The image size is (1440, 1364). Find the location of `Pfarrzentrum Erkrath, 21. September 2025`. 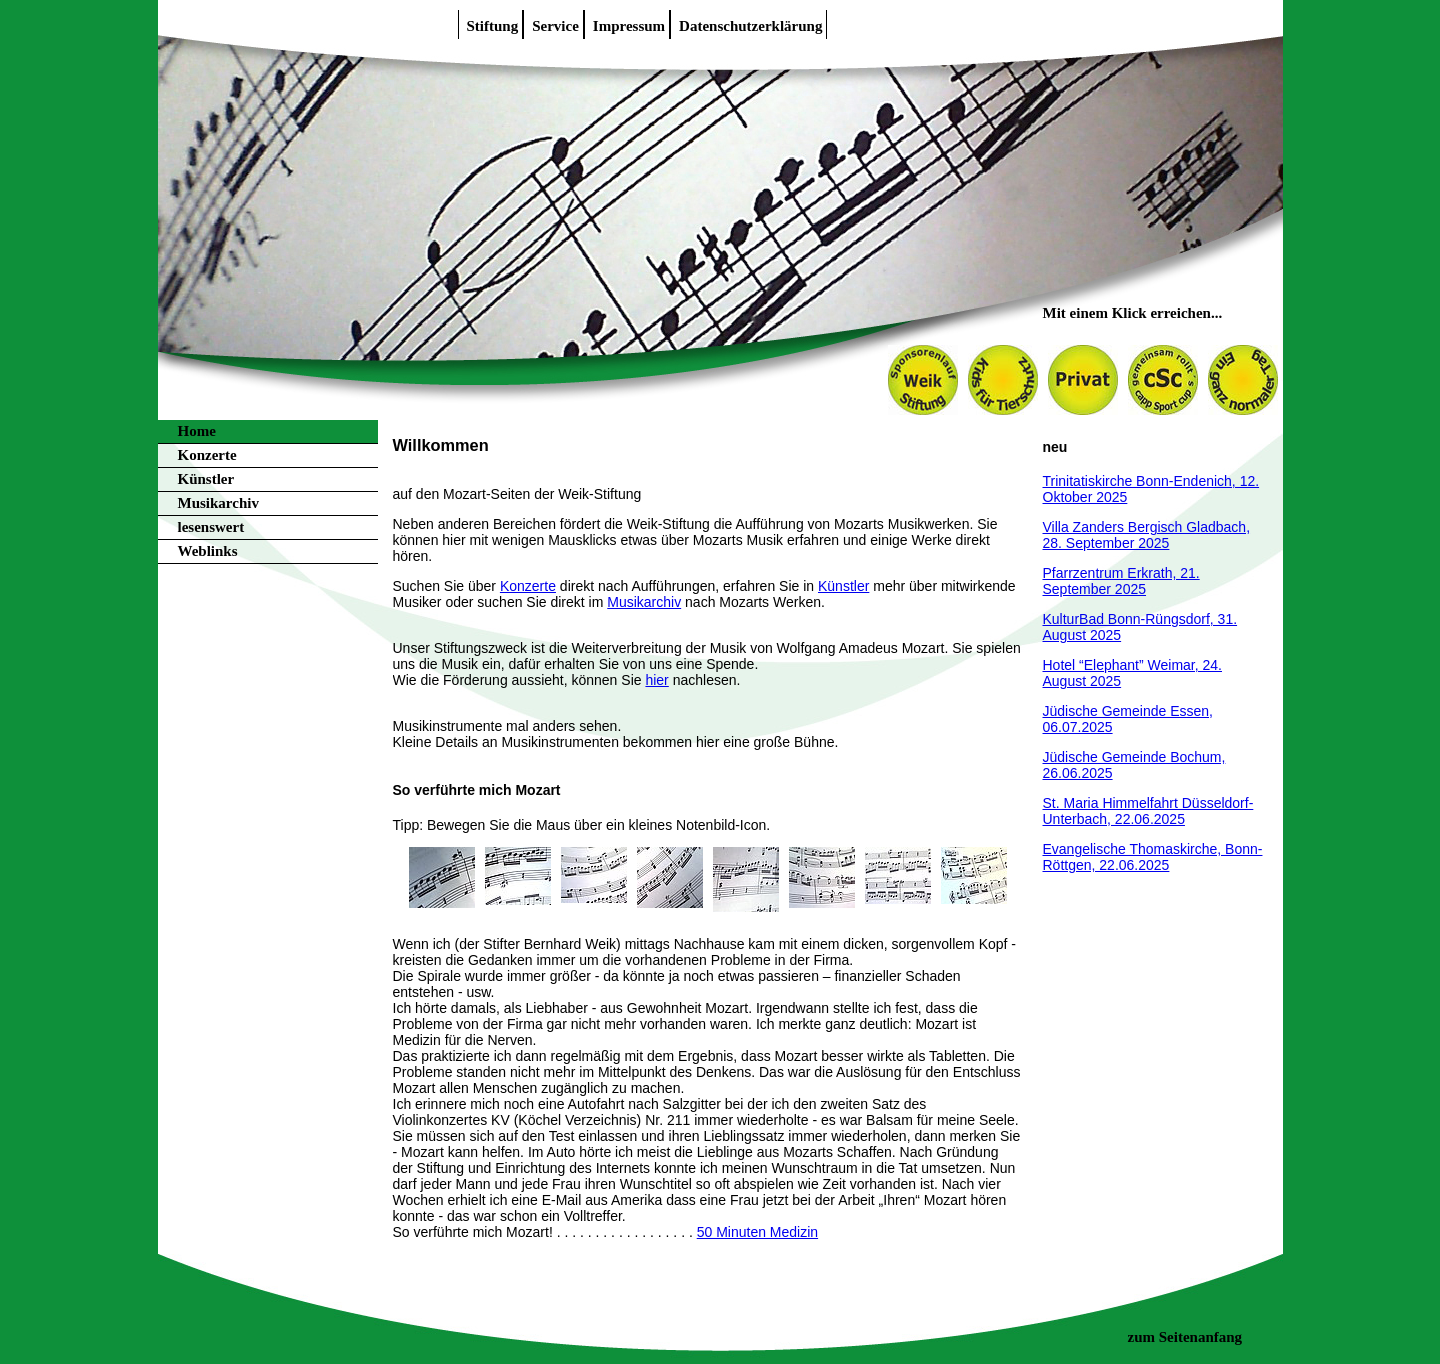

Pfarrzentrum Erkrath, 21. September 2025 is located at coordinates (1121, 581).